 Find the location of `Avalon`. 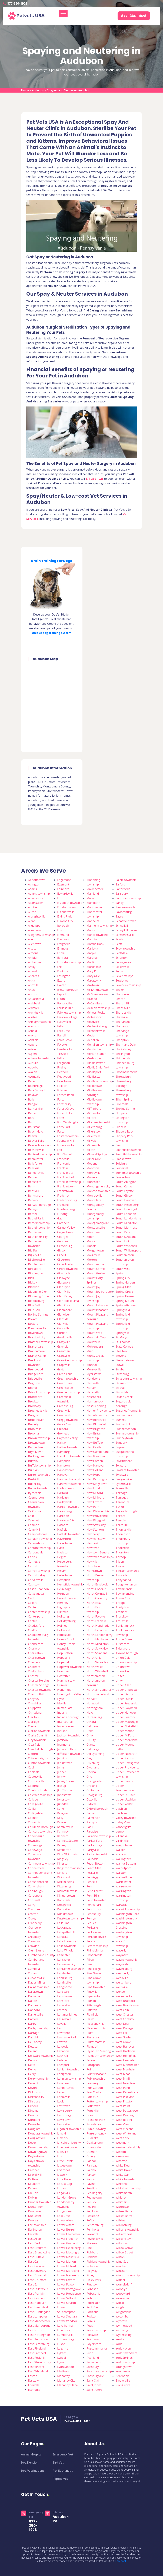

Avalon is located at coordinates (32, 1072).